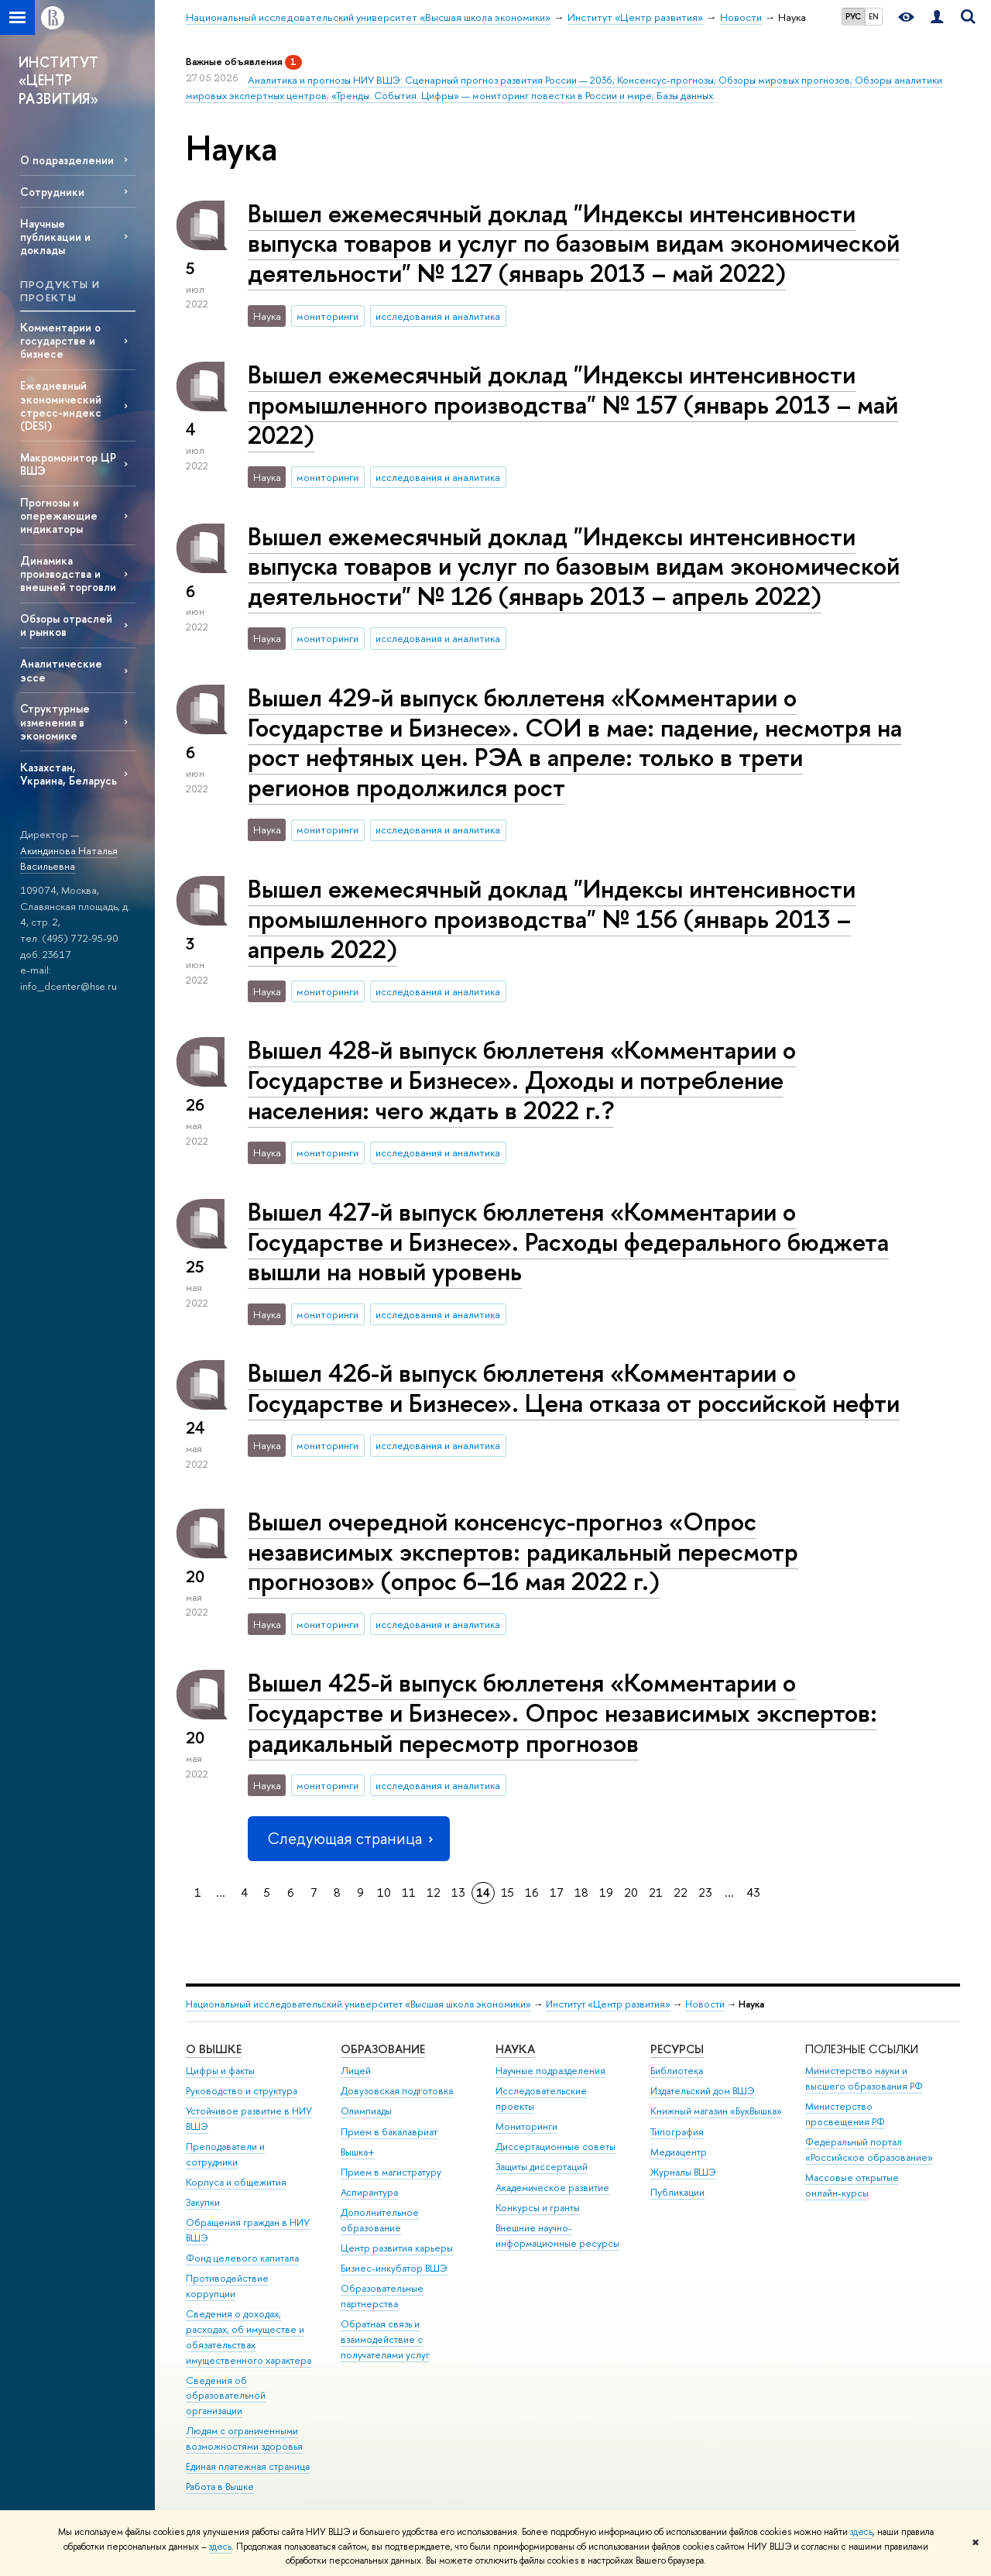 This screenshot has width=991, height=2576. Describe the element at coordinates (437, 316) in the screenshot. I see `исследования и аналитика` at that location.